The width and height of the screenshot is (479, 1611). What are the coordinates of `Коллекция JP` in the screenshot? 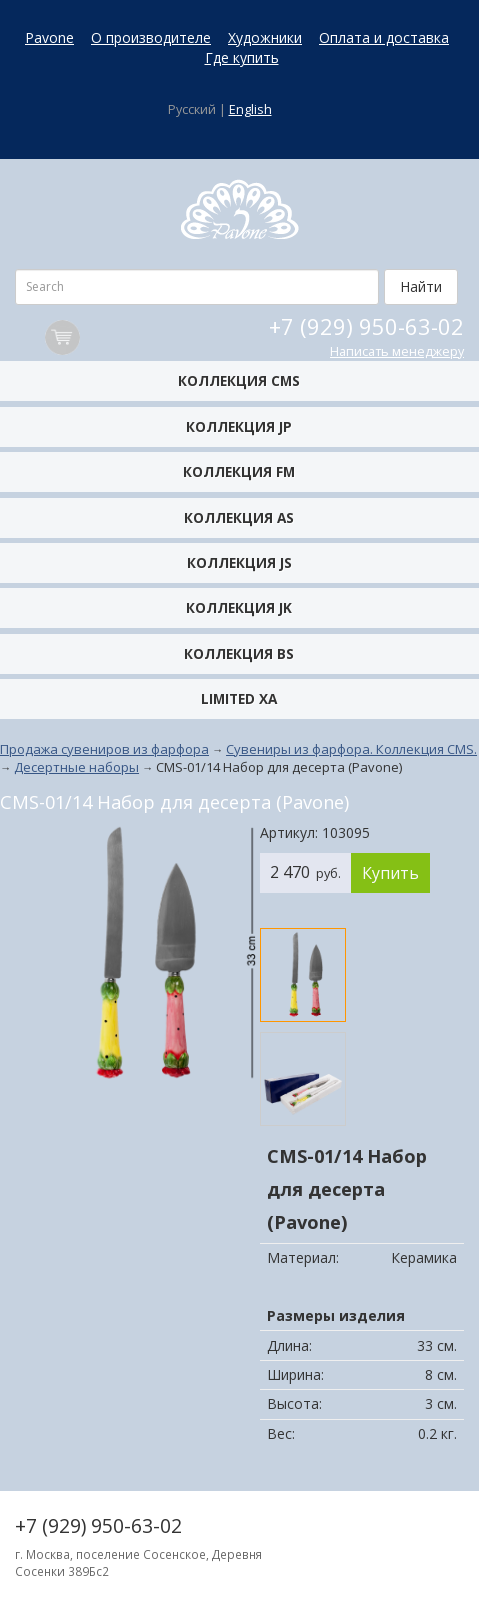 It's located at (239, 426).